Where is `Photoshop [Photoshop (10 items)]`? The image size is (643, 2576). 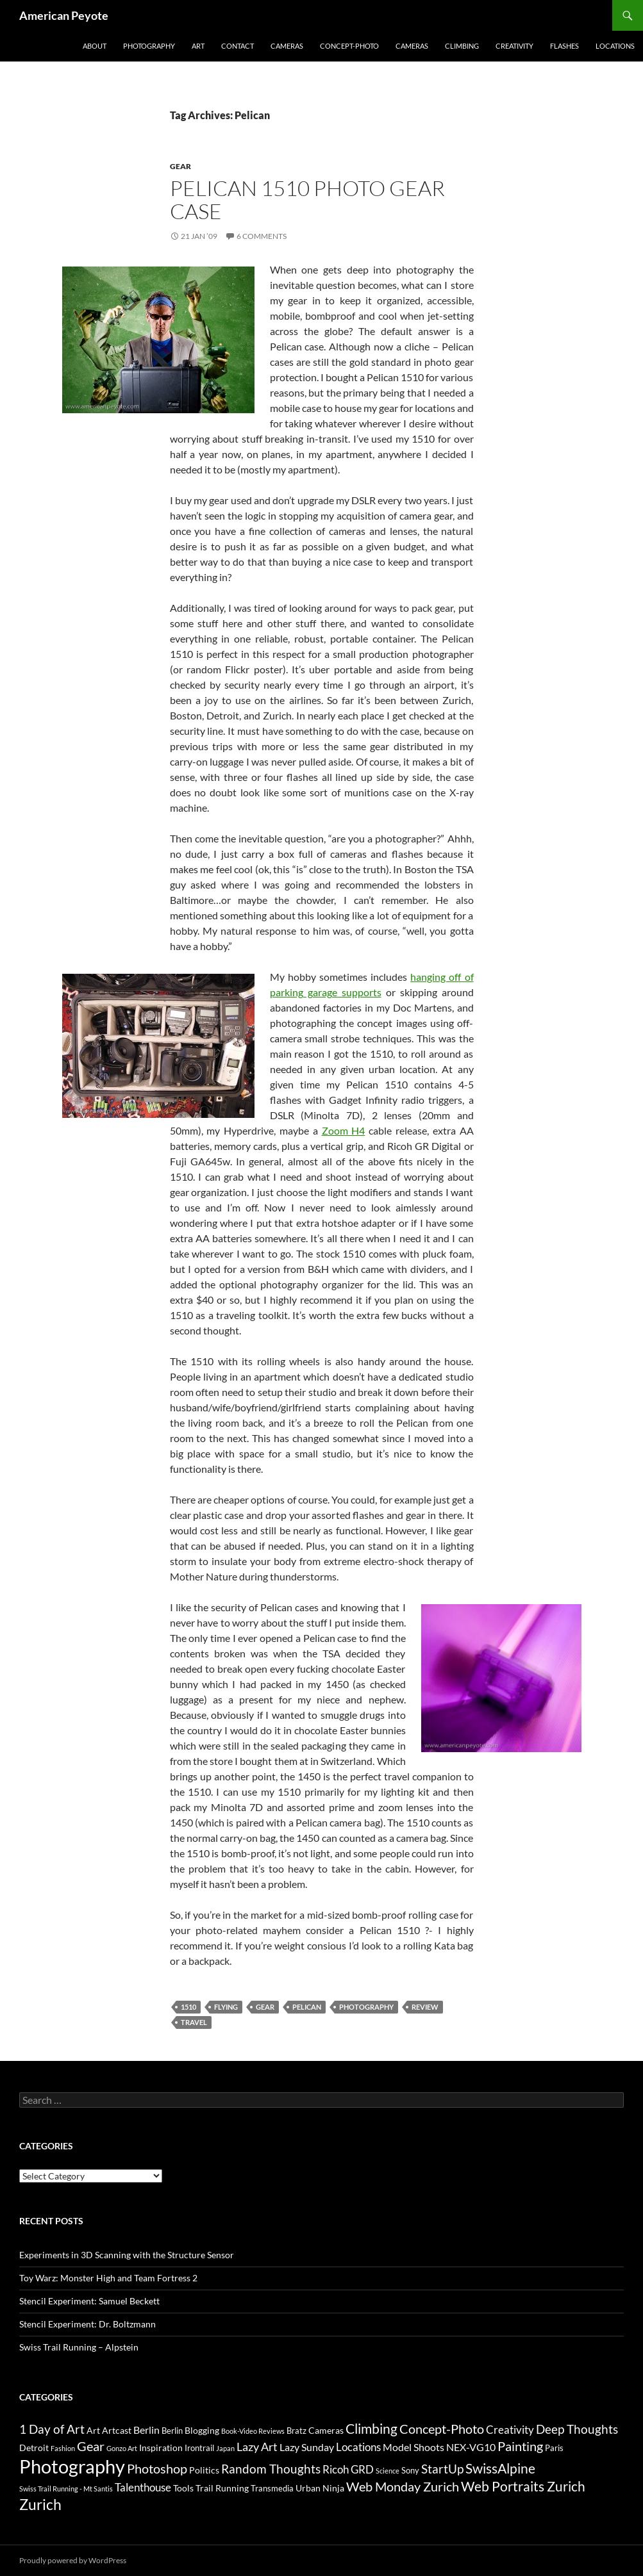 Photoshop [Photoshop (10 items)] is located at coordinates (157, 2468).